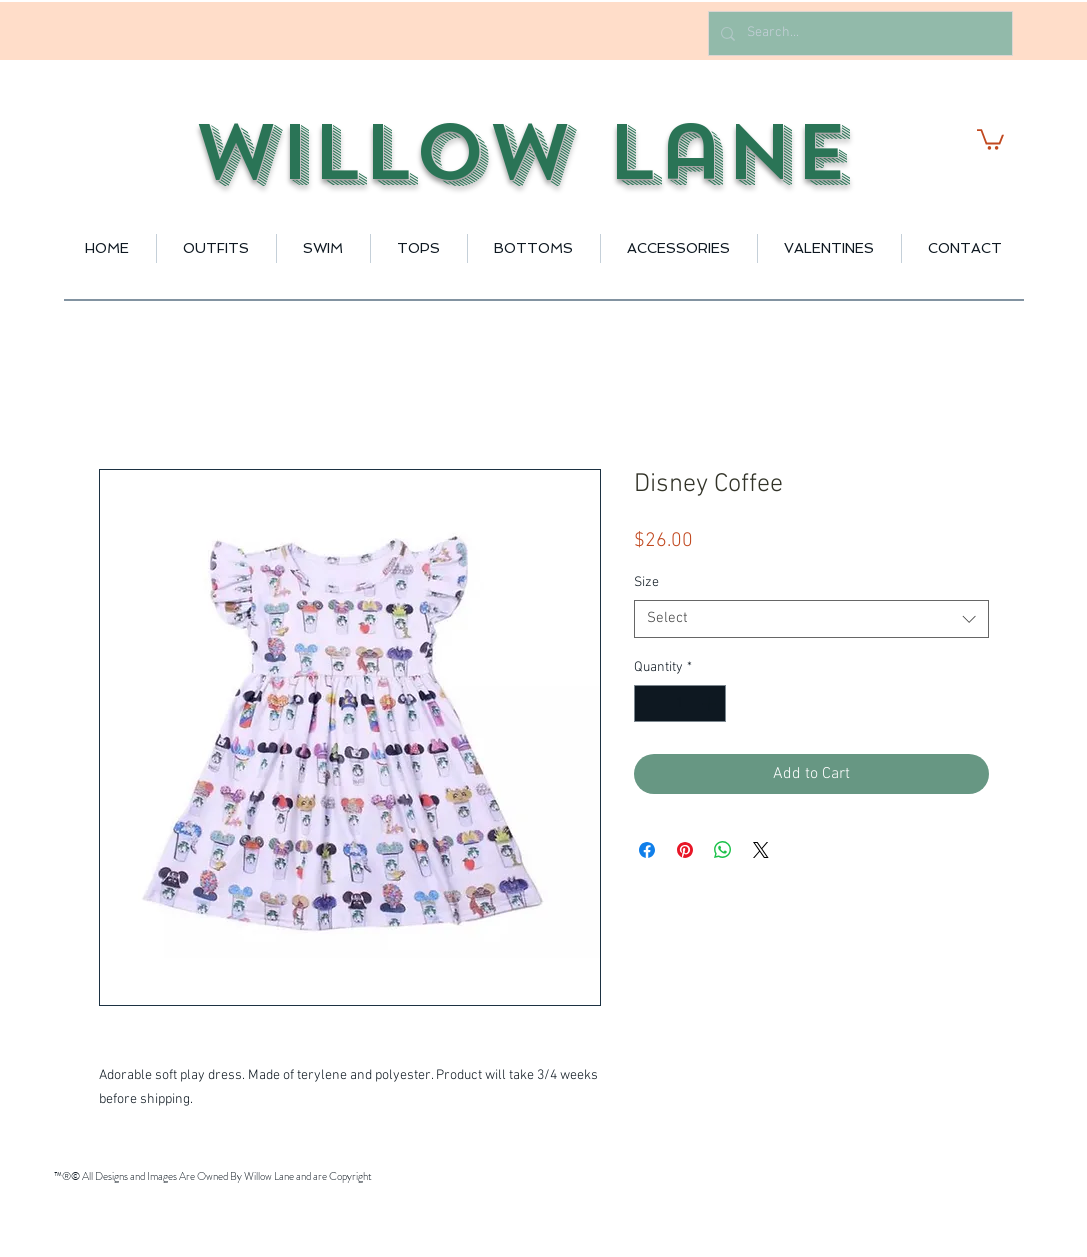 Image resolution: width=1087 pixels, height=1257 pixels. What do you see at coordinates (649, 703) in the screenshot?
I see `[Decrement]` at bounding box center [649, 703].